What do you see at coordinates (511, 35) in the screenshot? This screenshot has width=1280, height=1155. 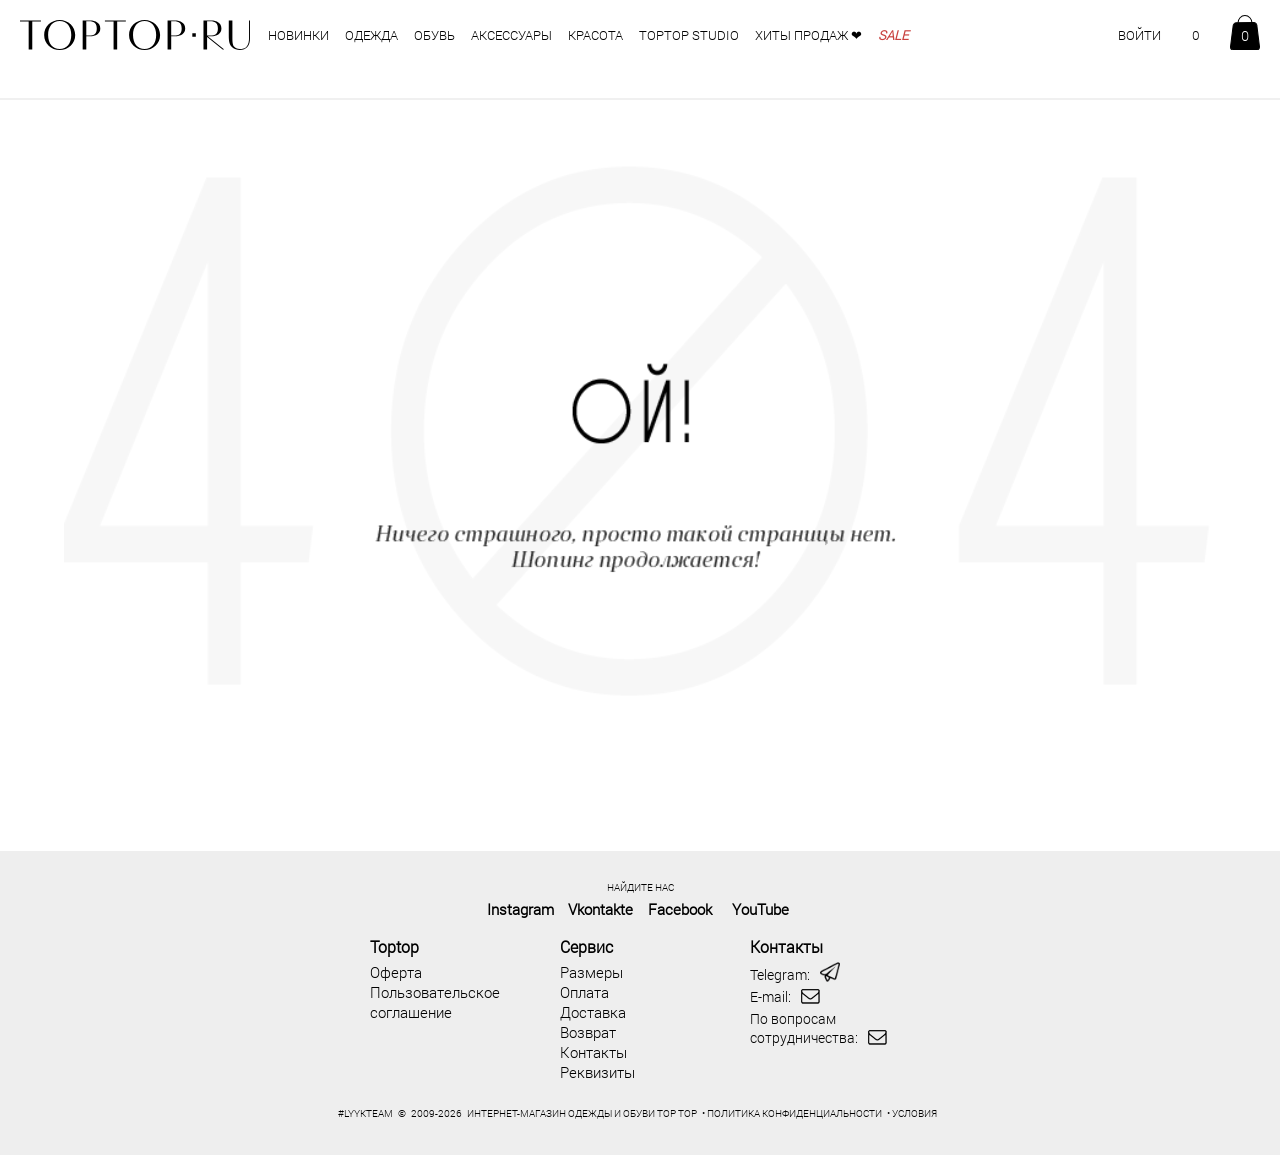 I see `аксессуары` at bounding box center [511, 35].